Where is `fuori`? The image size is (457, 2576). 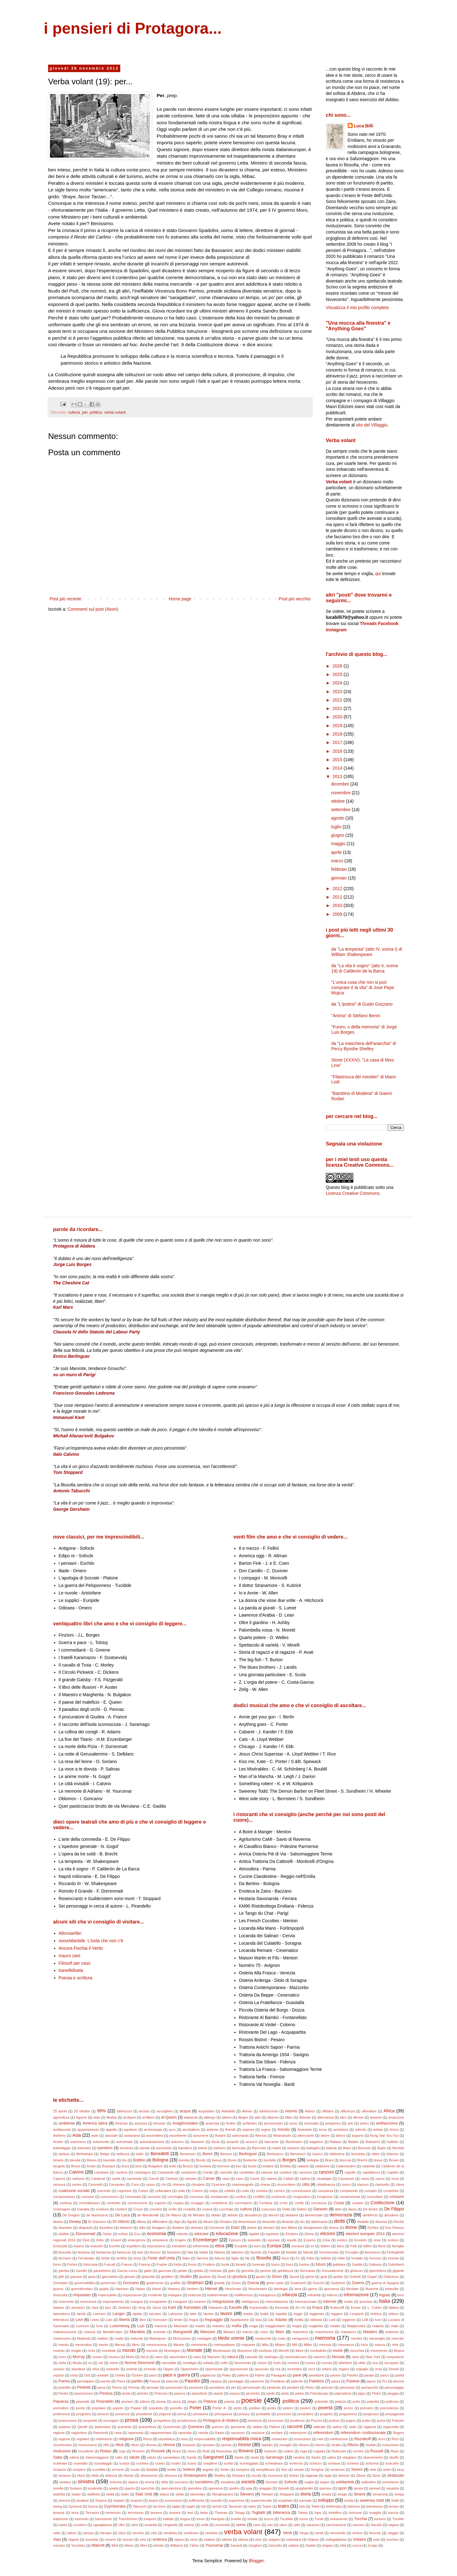
fuori is located at coordinates (289, 2264).